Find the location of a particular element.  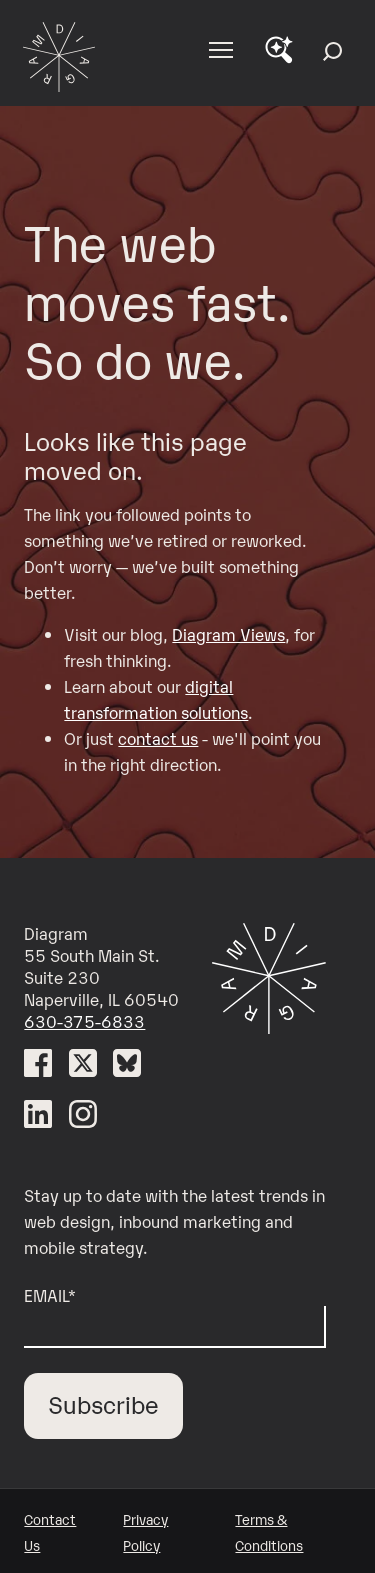

contact us is located at coordinates (158, 738).